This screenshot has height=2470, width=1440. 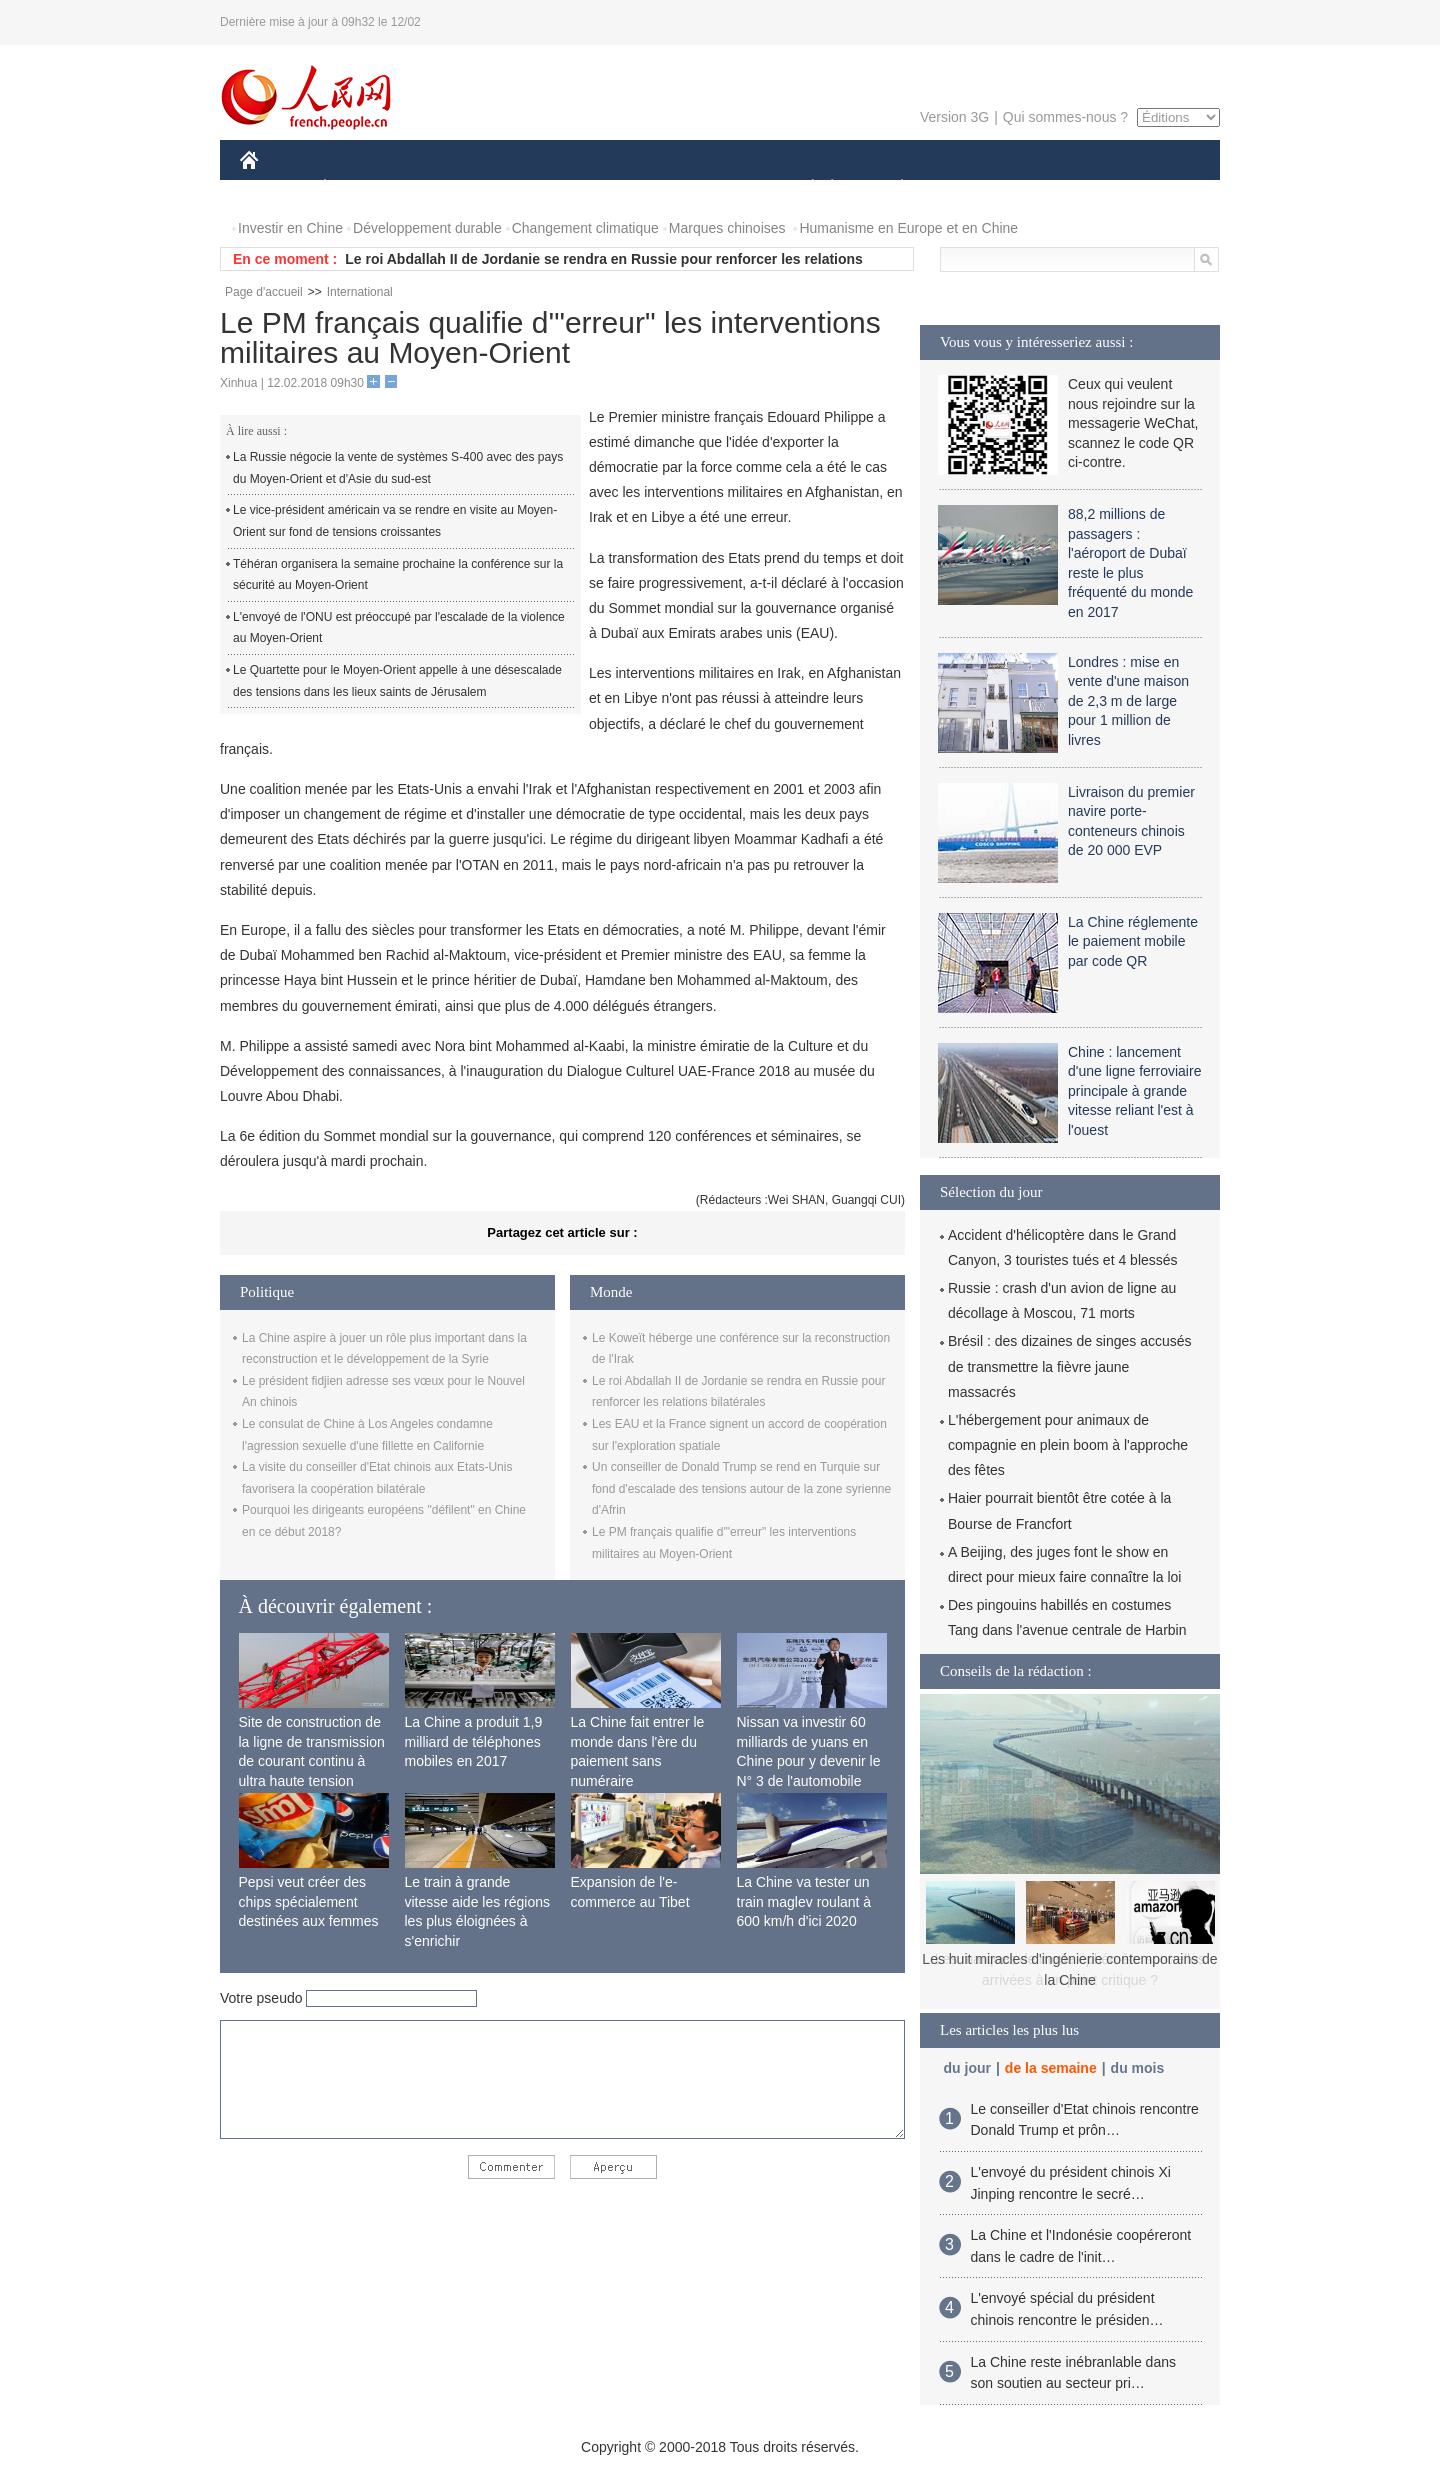 What do you see at coordinates (741, 1488) in the screenshot?
I see `Un conseiller de Donald Trump se rend en Turquie sur fond d'escalade des tensions autour de la zone syrienne d'Afrin` at bounding box center [741, 1488].